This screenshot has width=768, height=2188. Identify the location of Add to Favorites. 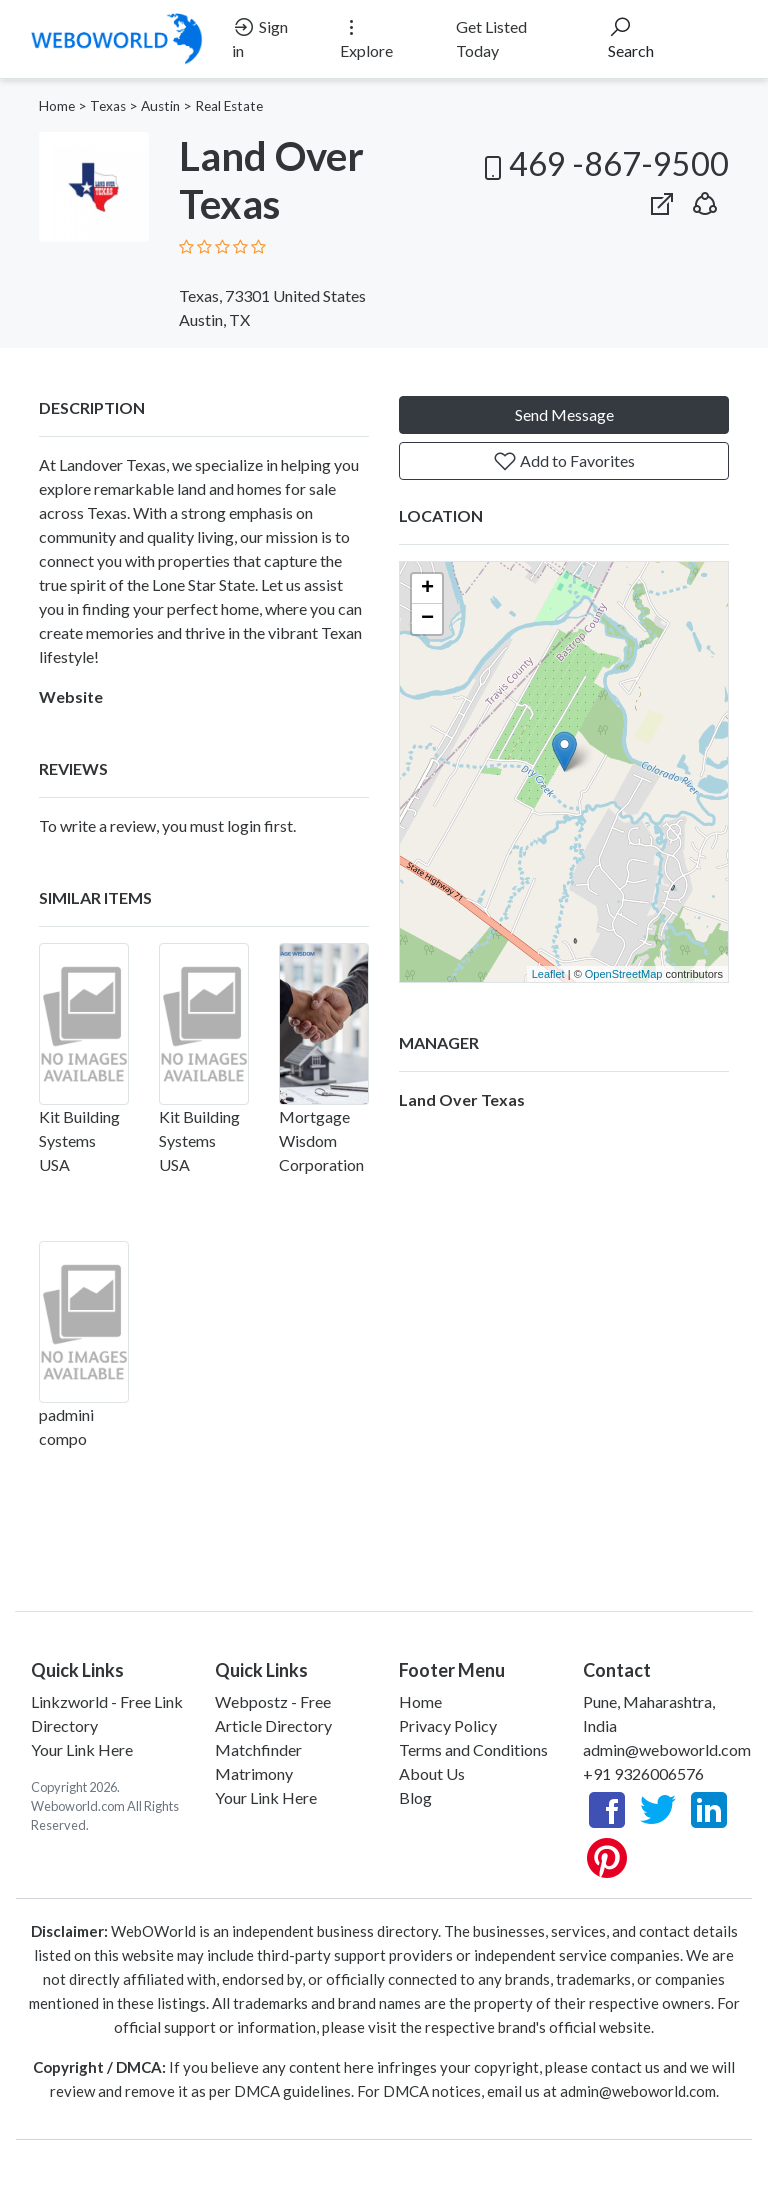
(564, 461).